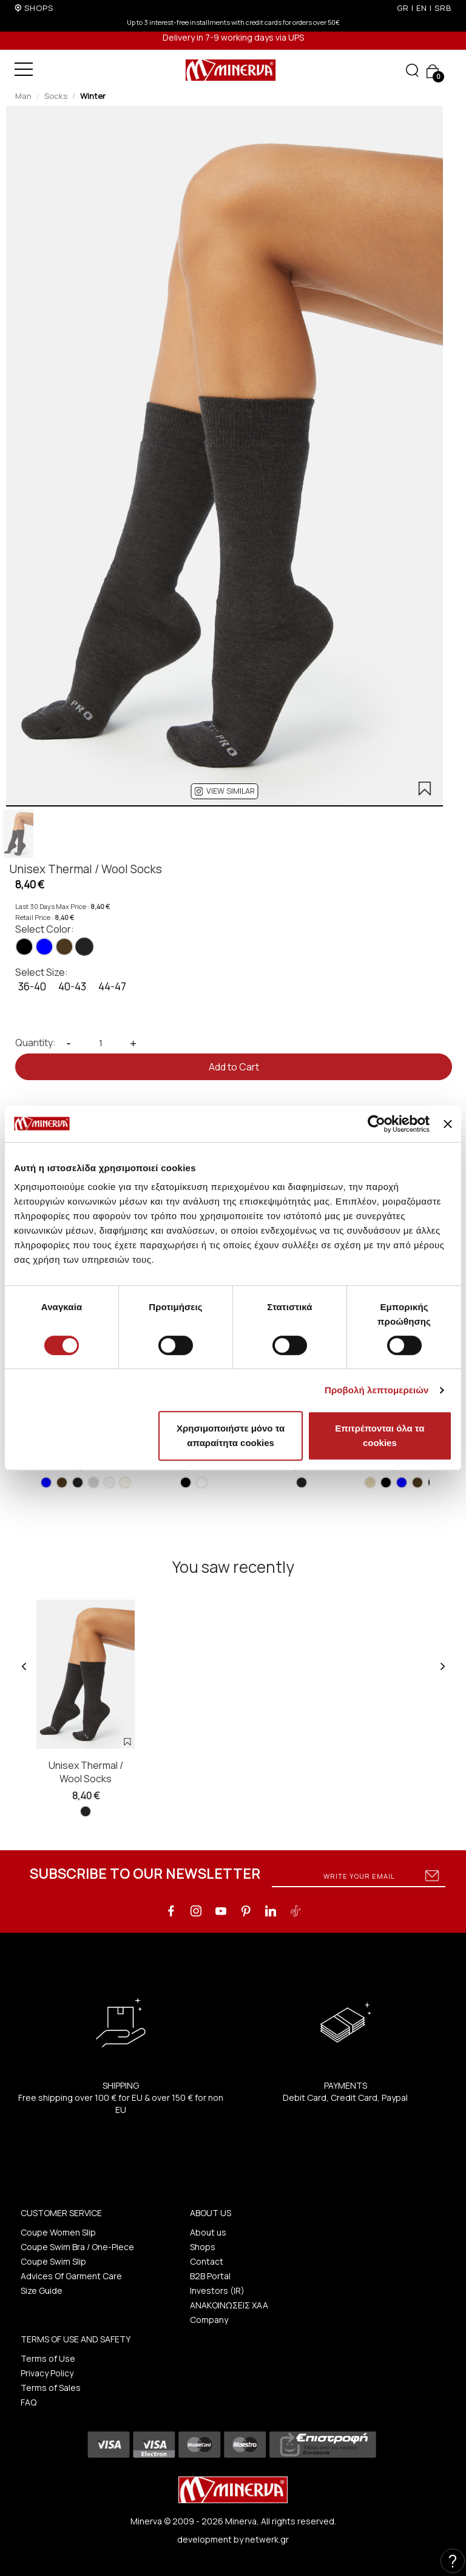  I want to click on Size Guide, so click(41, 2290).